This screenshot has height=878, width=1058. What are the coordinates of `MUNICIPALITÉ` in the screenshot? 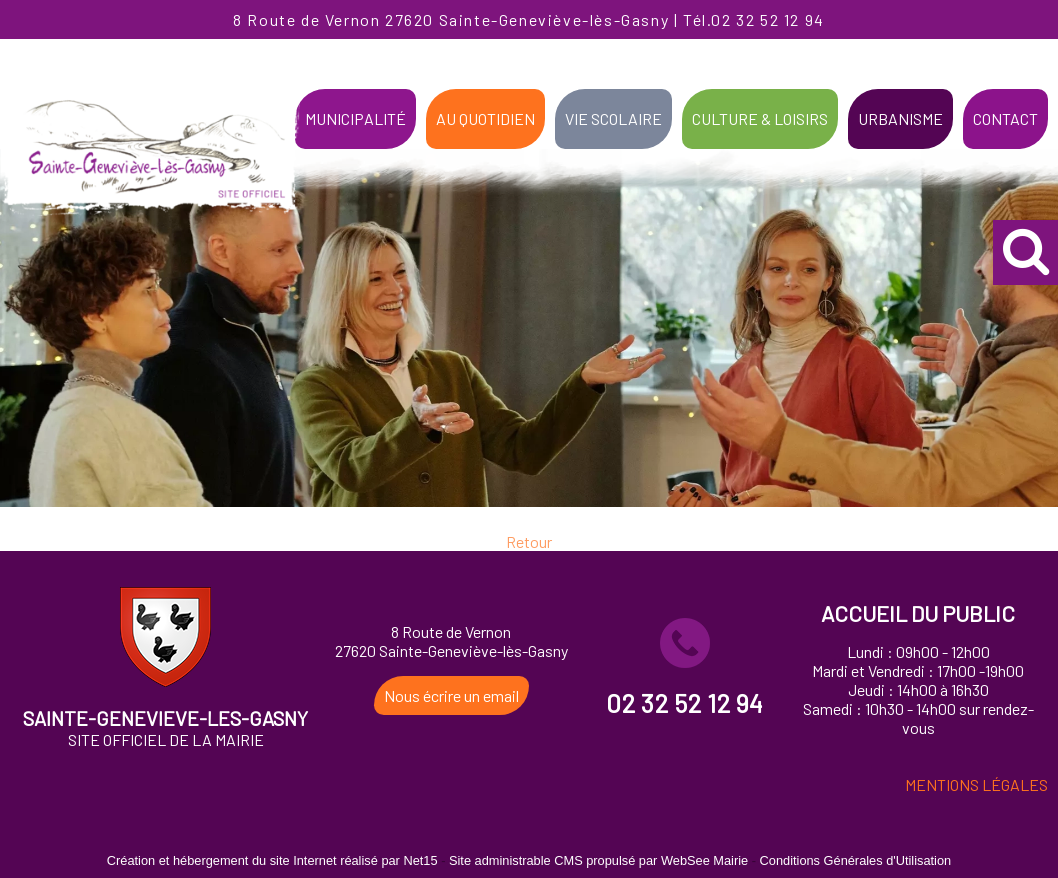 It's located at (355, 118).